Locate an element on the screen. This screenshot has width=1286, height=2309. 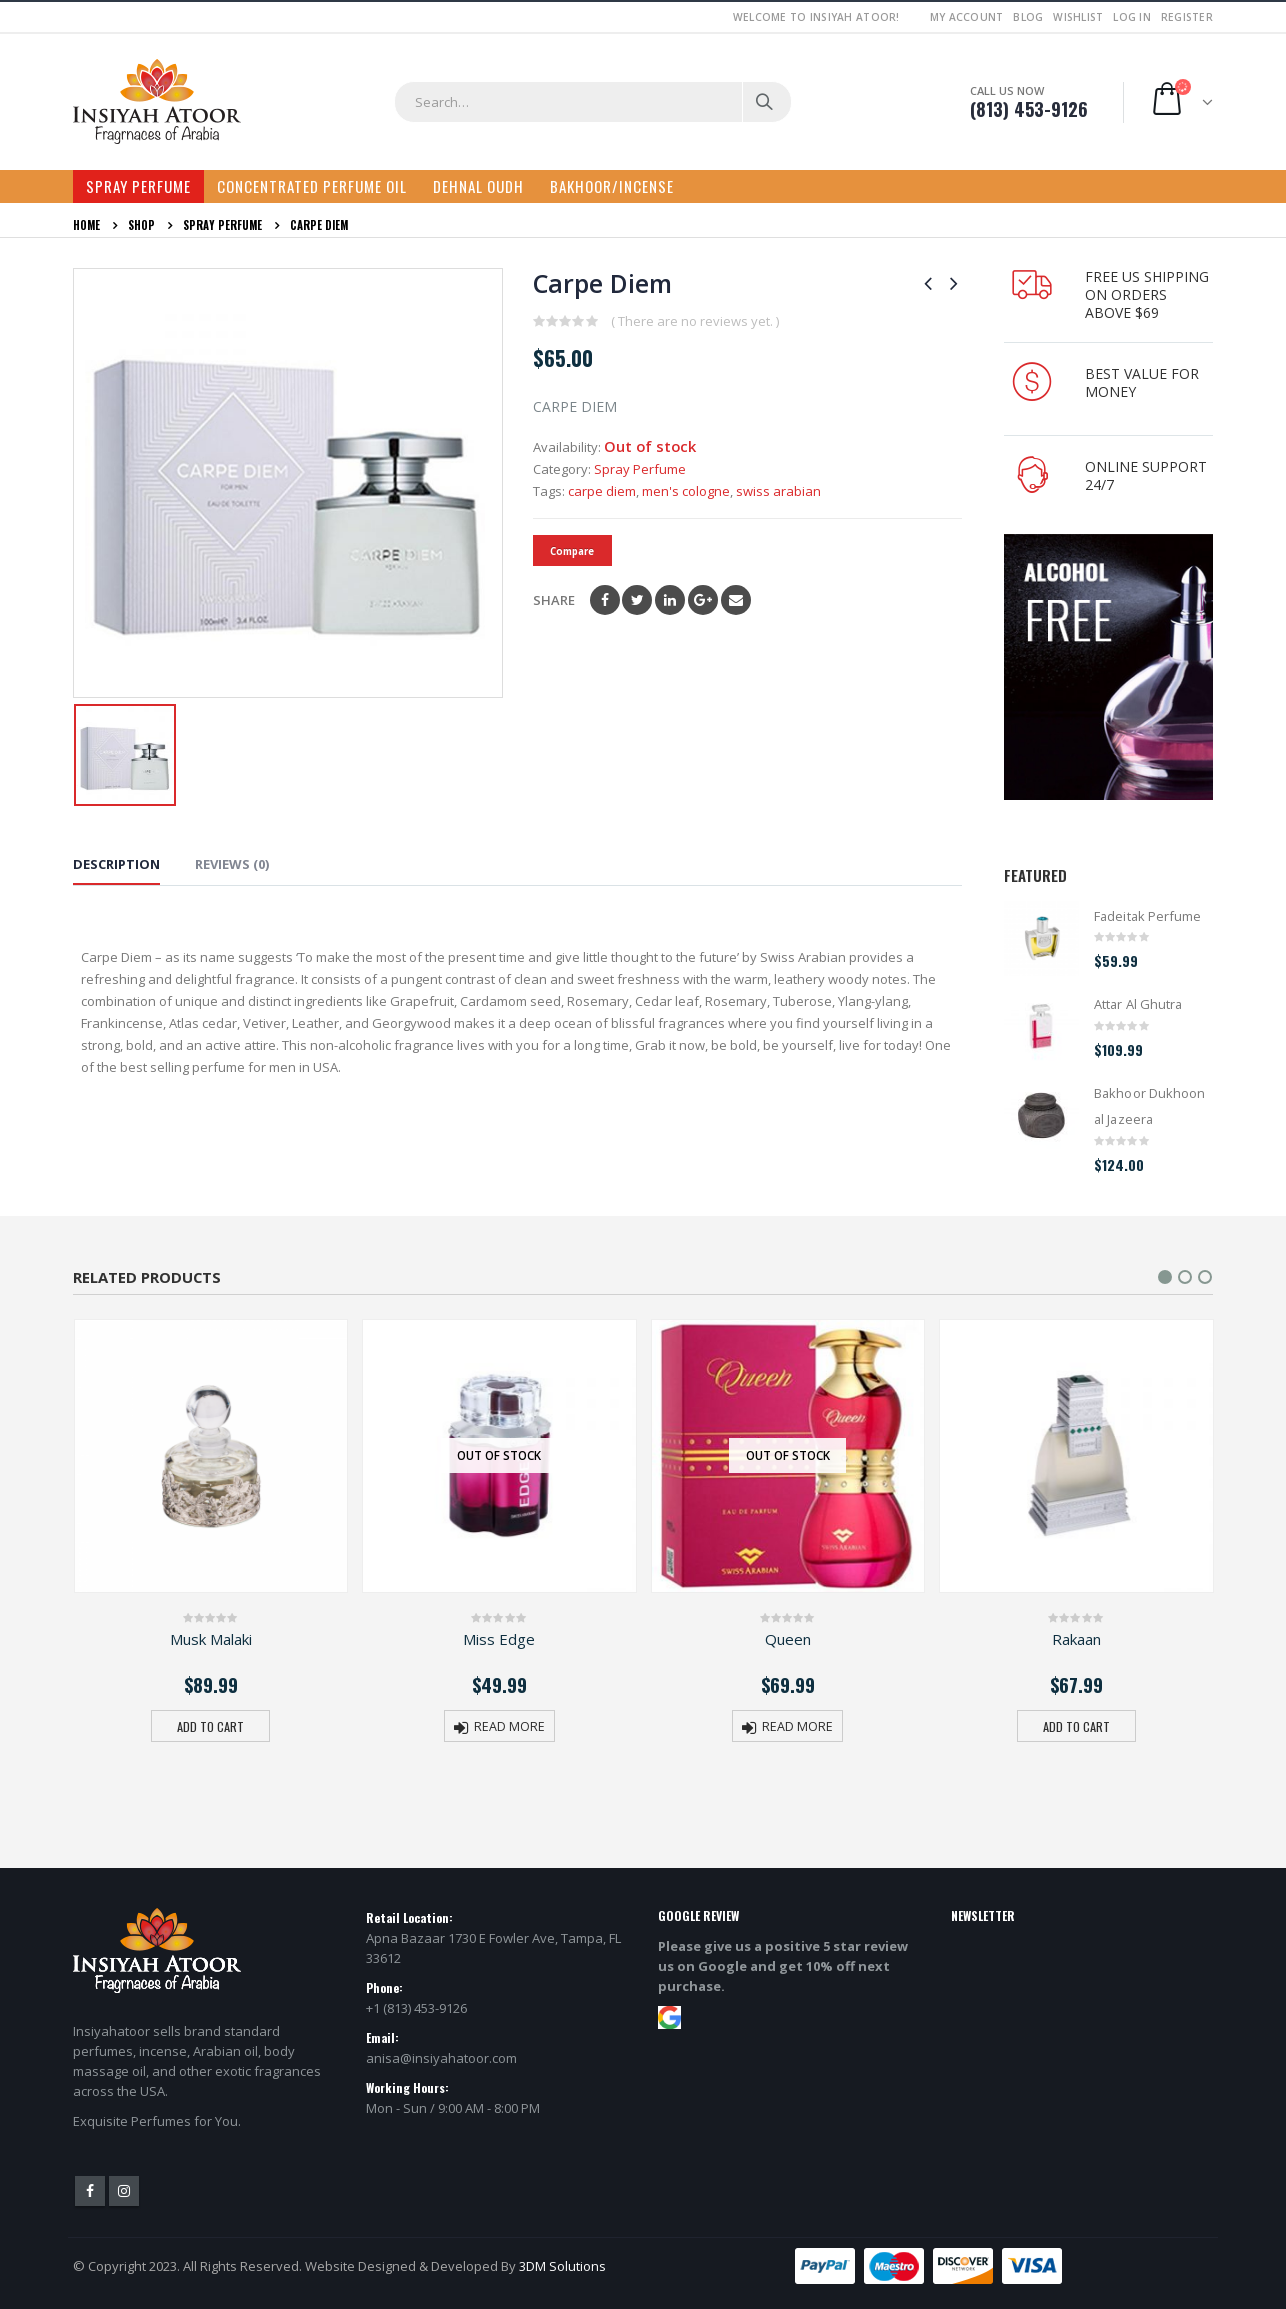
Log In is located at coordinates (1132, 17).